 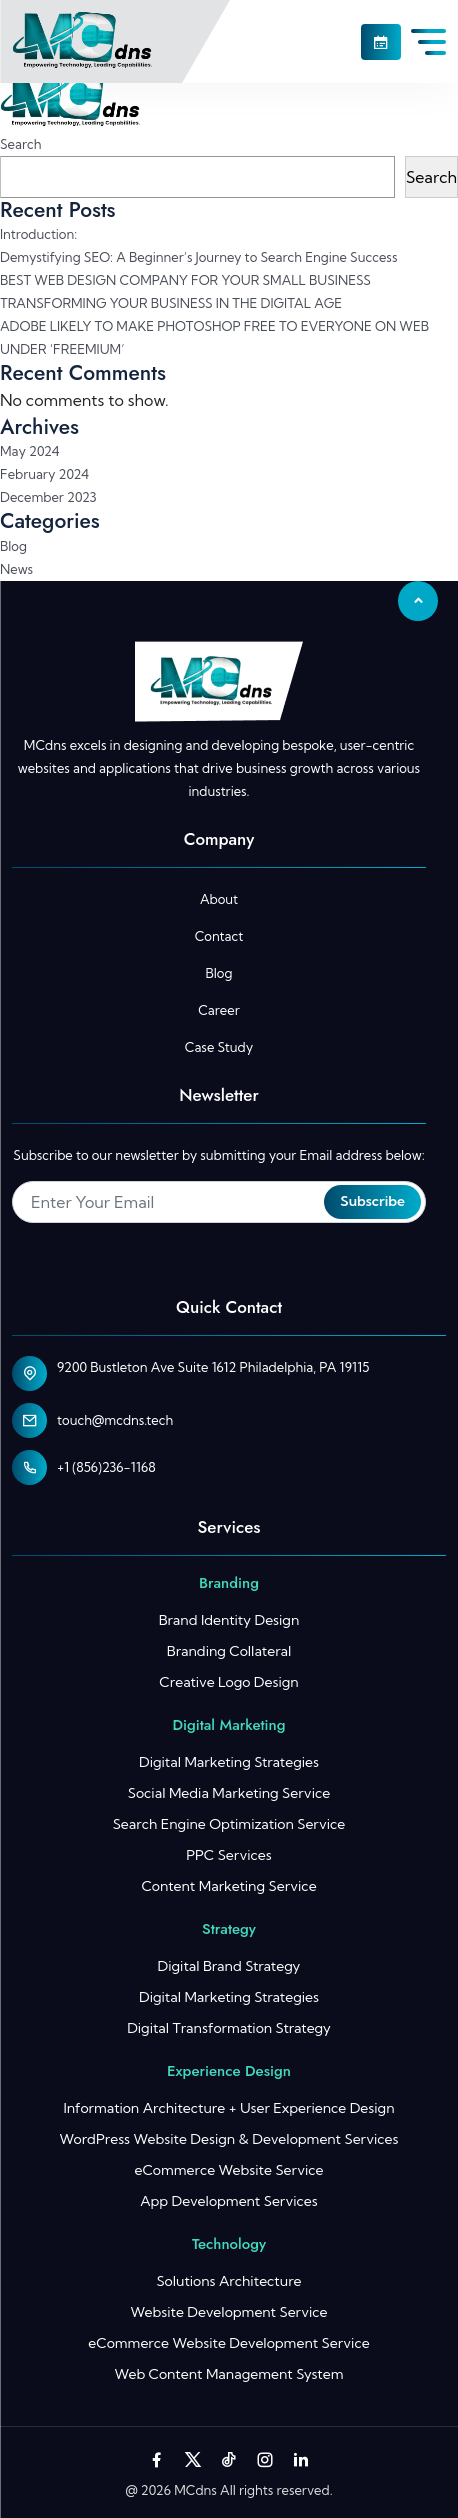 What do you see at coordinates (228, 2170) in the screenshot?
I see `eCommerce Website Service` at bounding box center [228, 2170].